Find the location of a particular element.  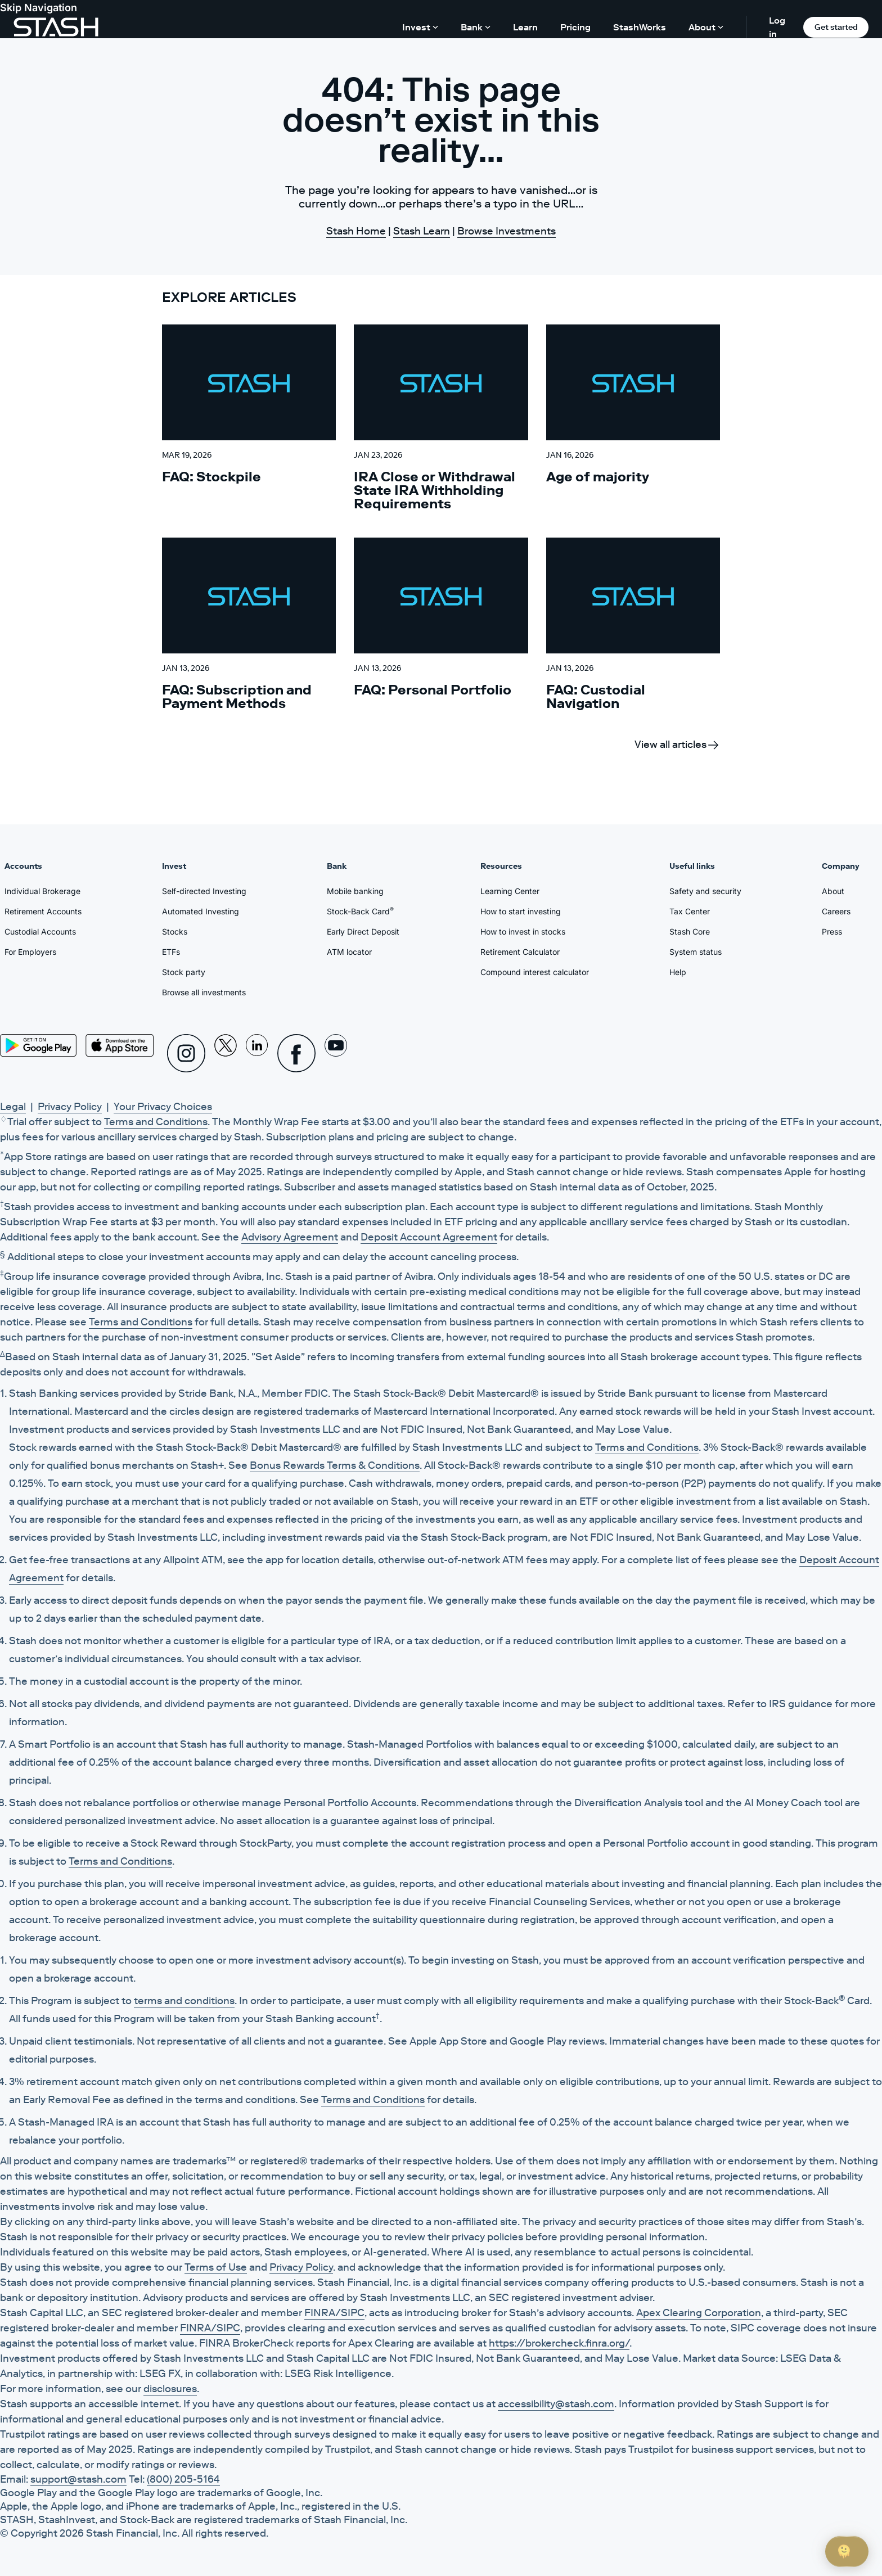

Individual Brokerage is located at coordinates (42, 891).